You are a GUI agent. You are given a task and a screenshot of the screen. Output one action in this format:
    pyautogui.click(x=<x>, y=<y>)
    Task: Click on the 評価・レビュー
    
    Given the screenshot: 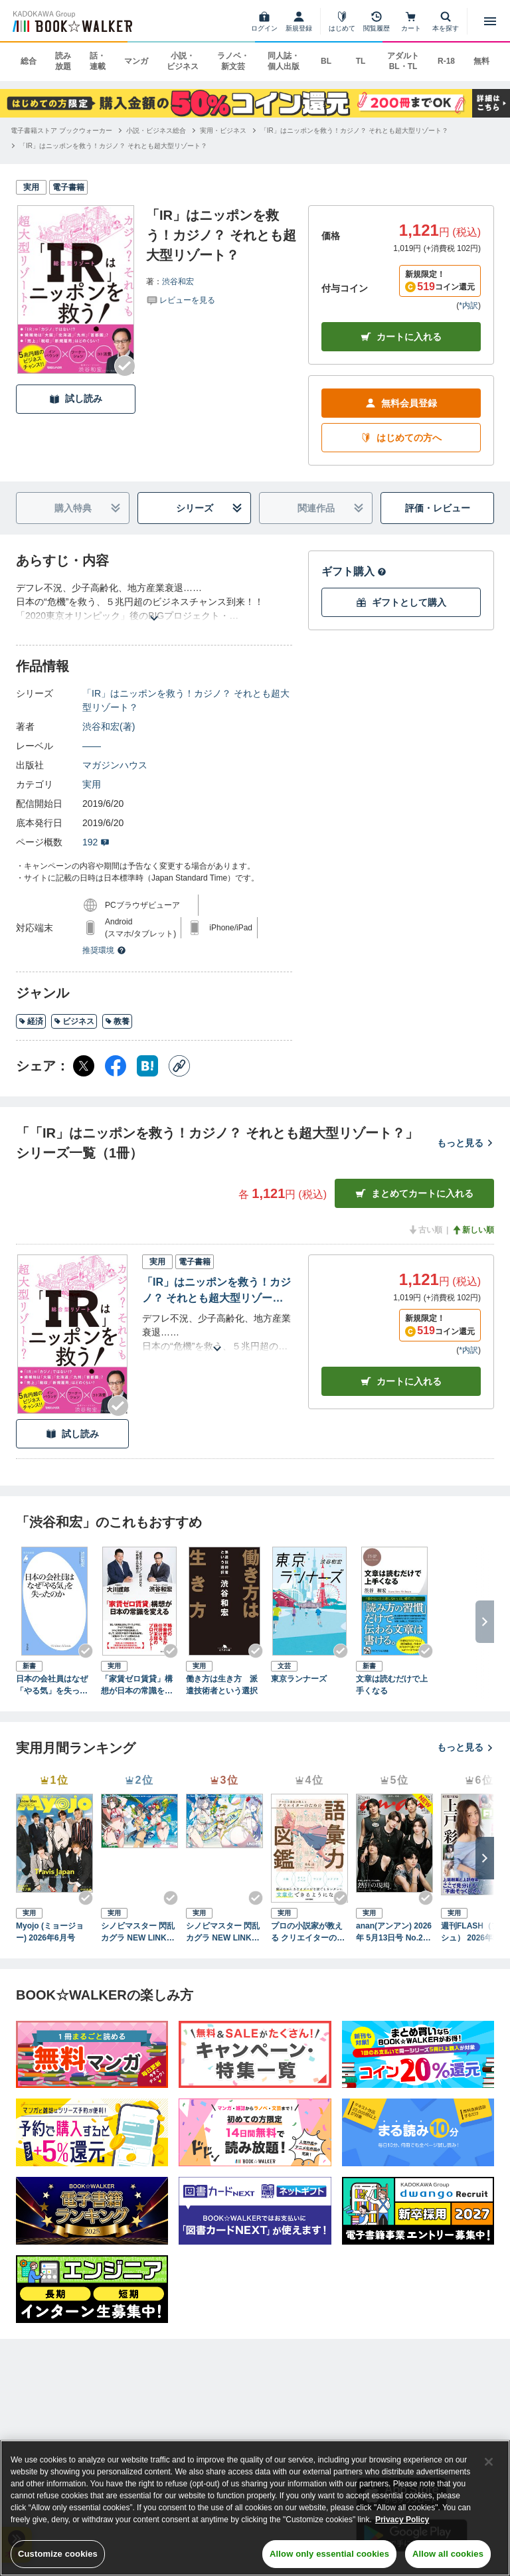 What is the action you would take?
    pyautogui.click(x=437, y=508)
    